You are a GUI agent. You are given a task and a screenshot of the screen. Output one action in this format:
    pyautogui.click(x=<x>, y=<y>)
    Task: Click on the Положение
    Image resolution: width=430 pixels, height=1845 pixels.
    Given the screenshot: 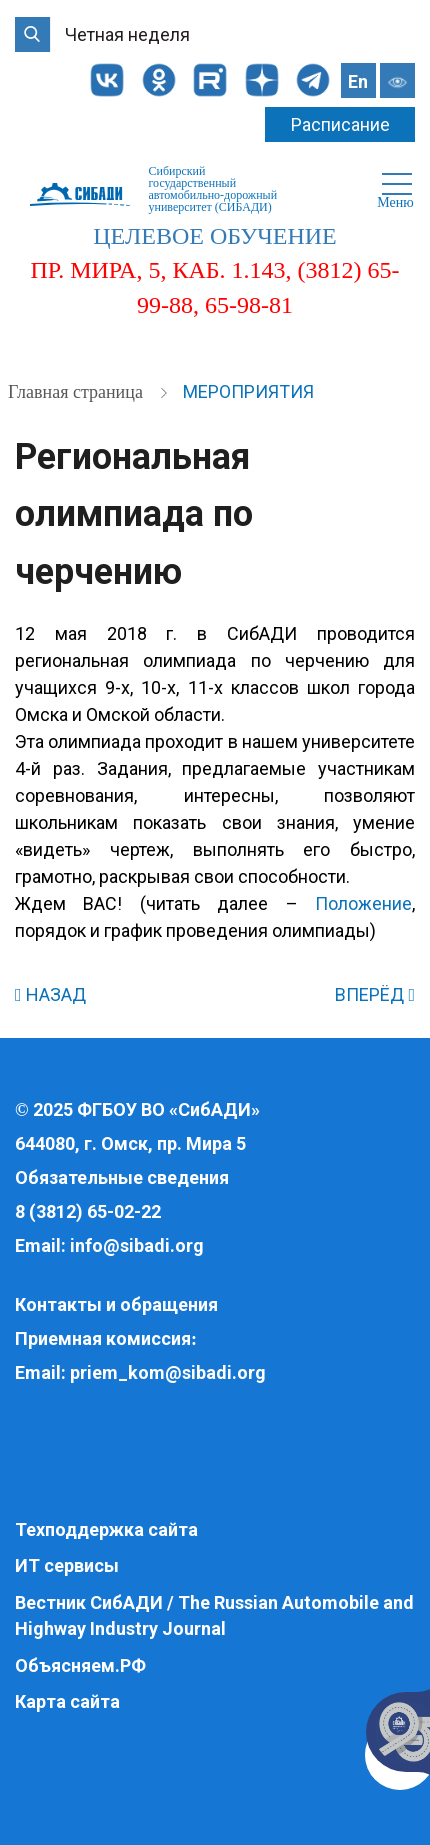 What is the action you would take?
    pyautogui.click(x=363, y=903)
    